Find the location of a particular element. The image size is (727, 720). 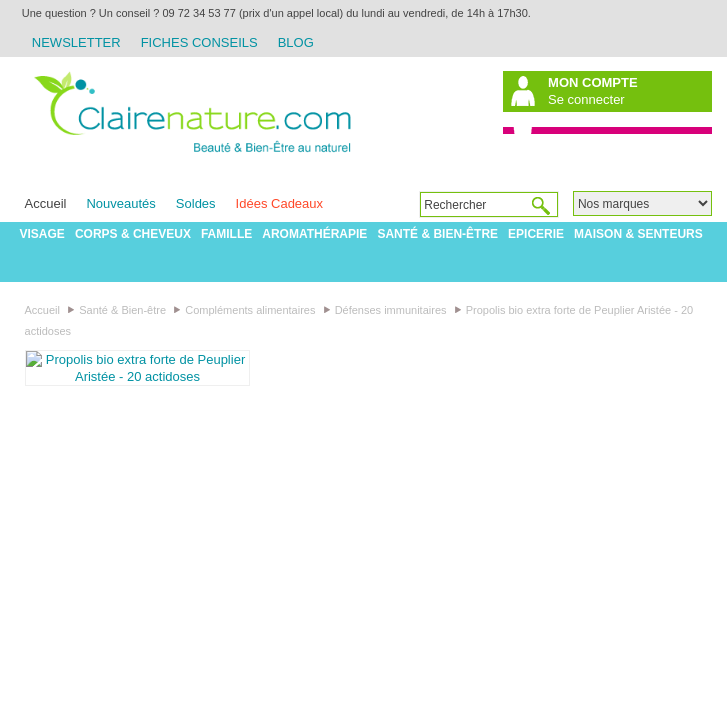

Visage is located at coordinates (42, 234).